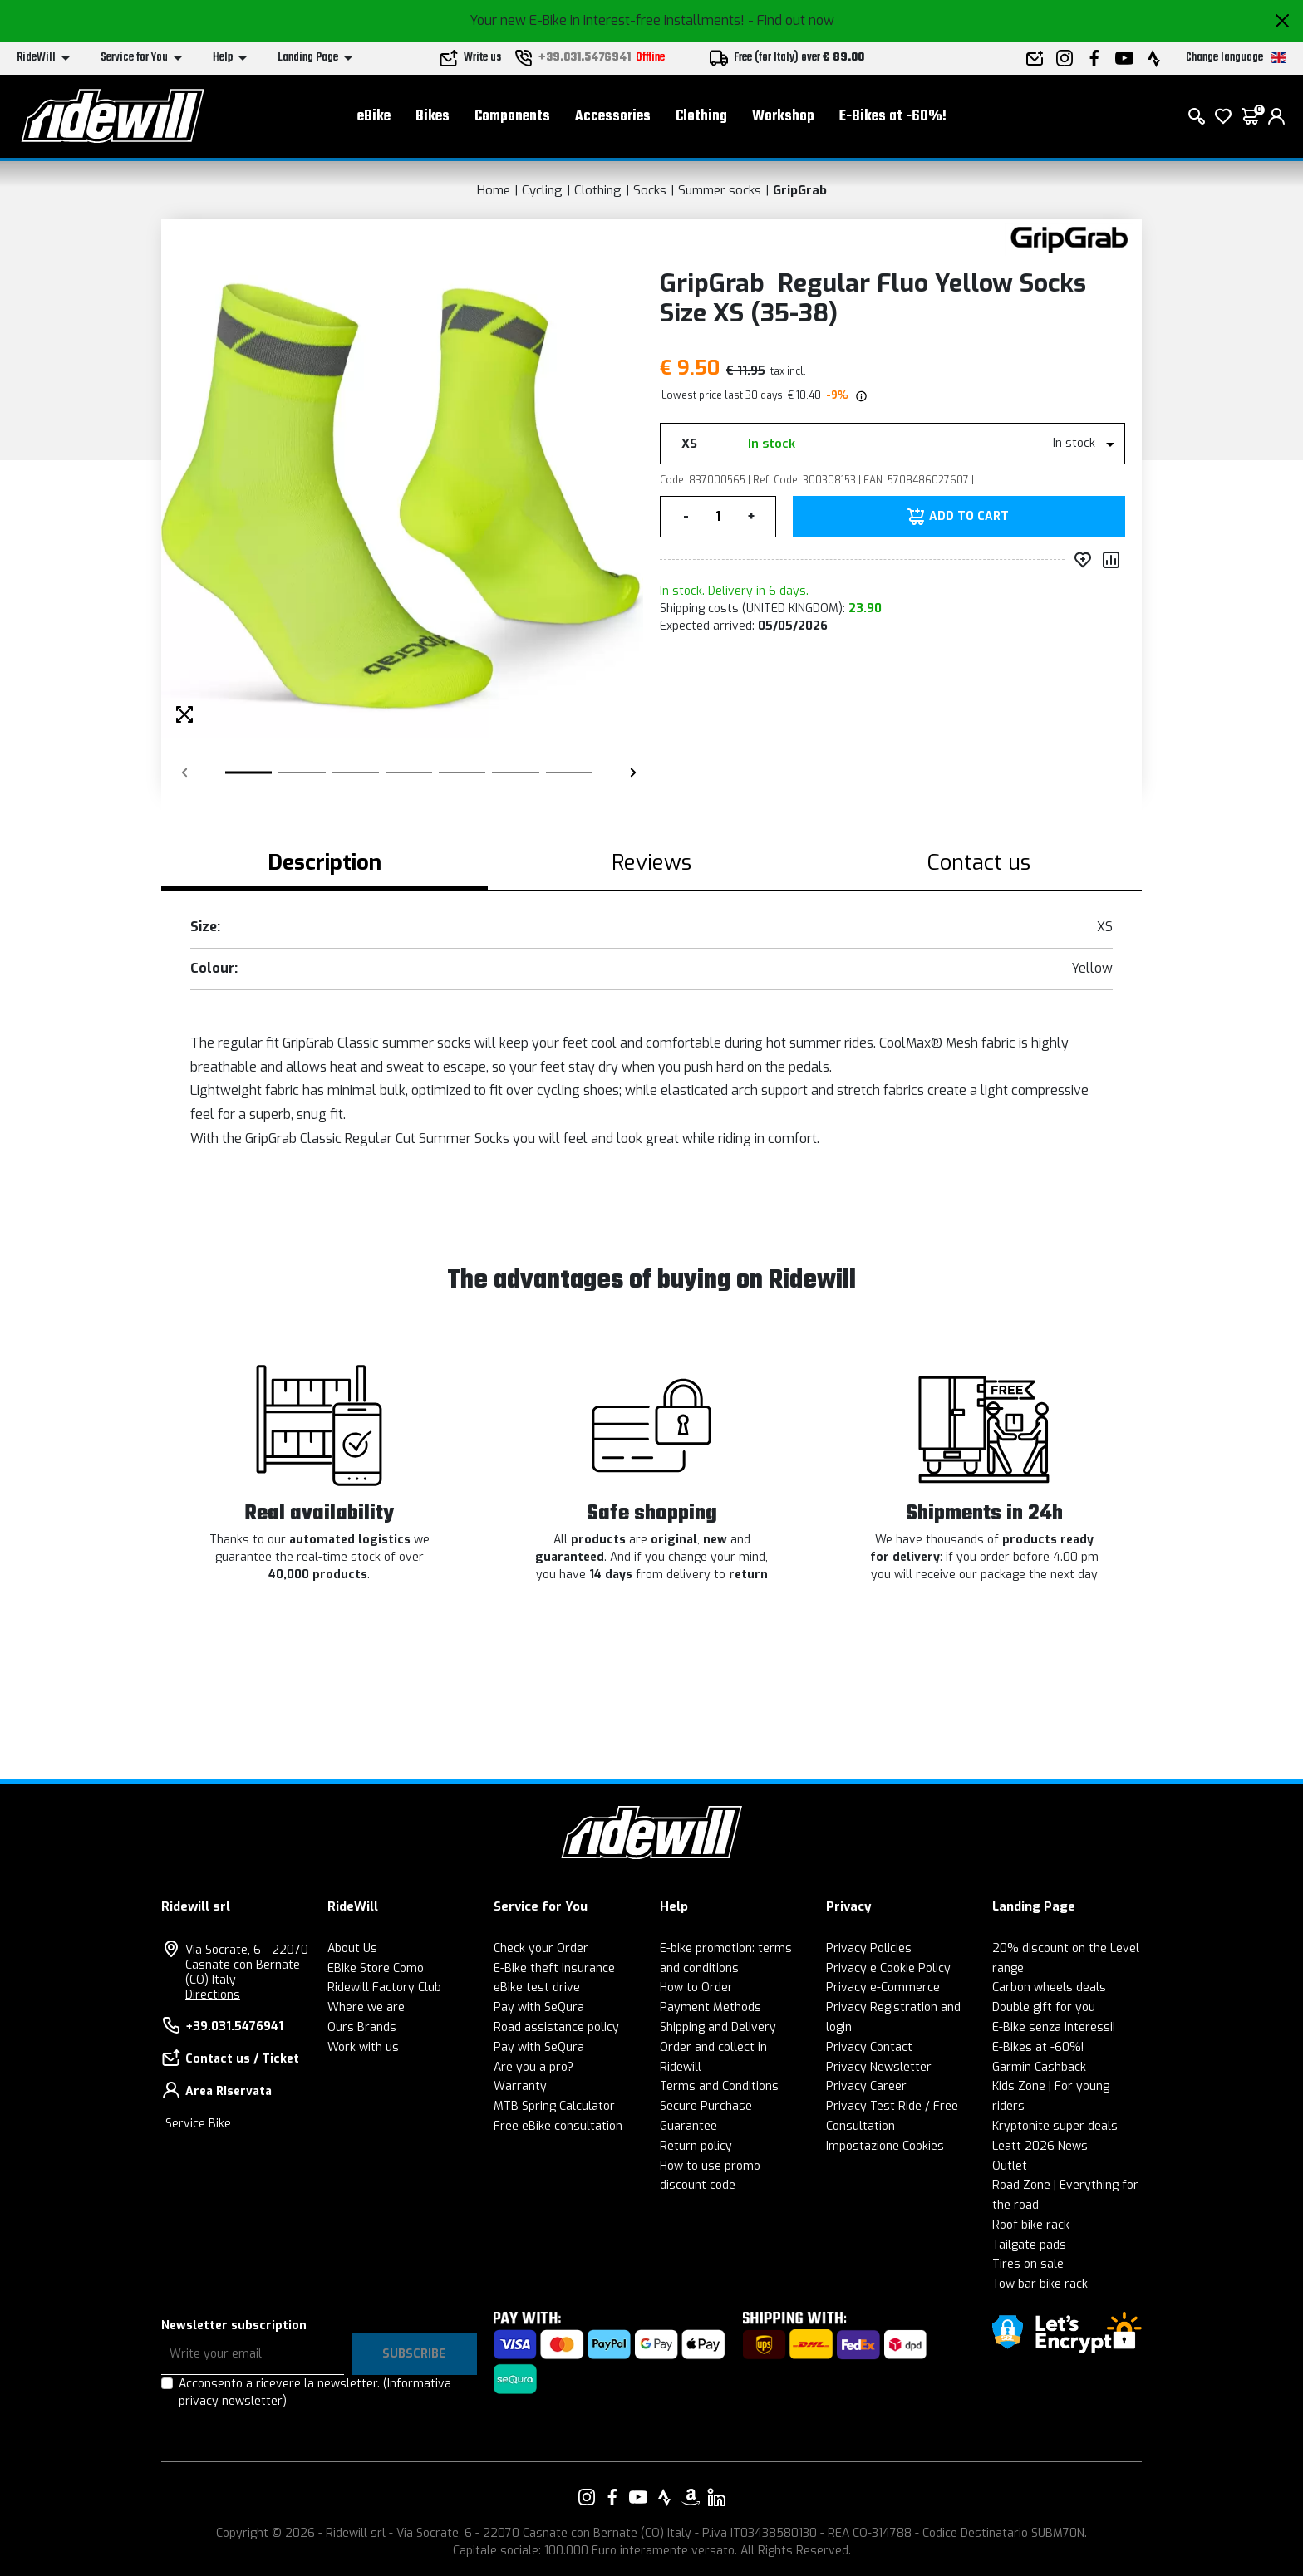 This screenshot has height=2576, width=1303. Describe the element at coordinates (556, 2027) in the screenshot. I see `Road assistance policy` at that location.